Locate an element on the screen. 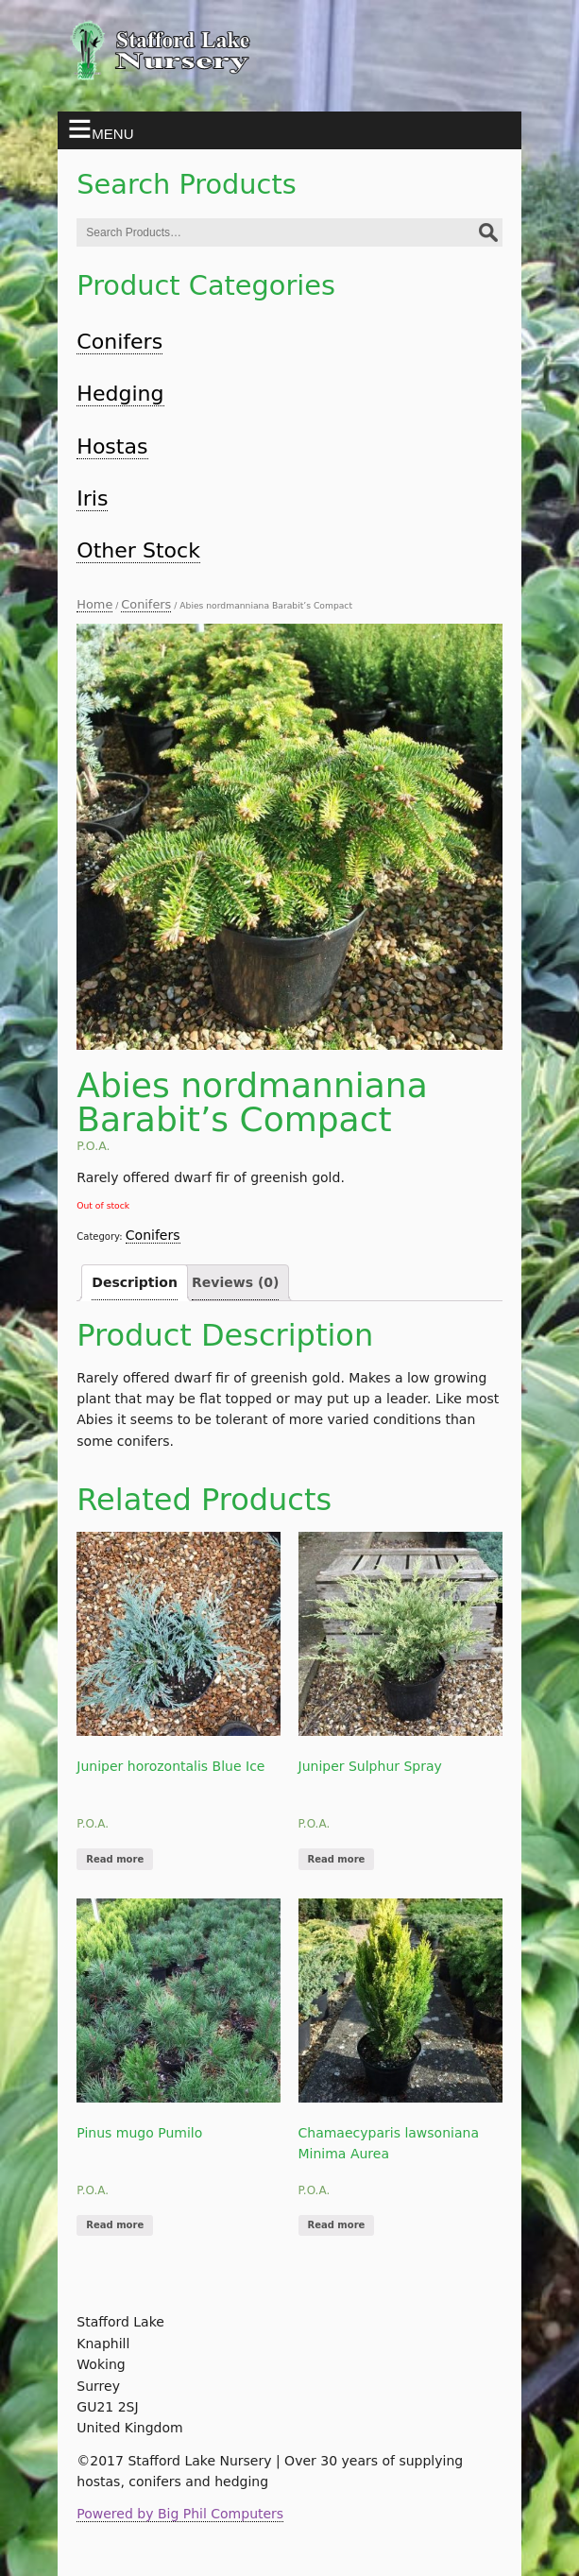 Image resolution: width=579 pixels, height=2576 pixels. Hedging is located at coordinates (120, 393).